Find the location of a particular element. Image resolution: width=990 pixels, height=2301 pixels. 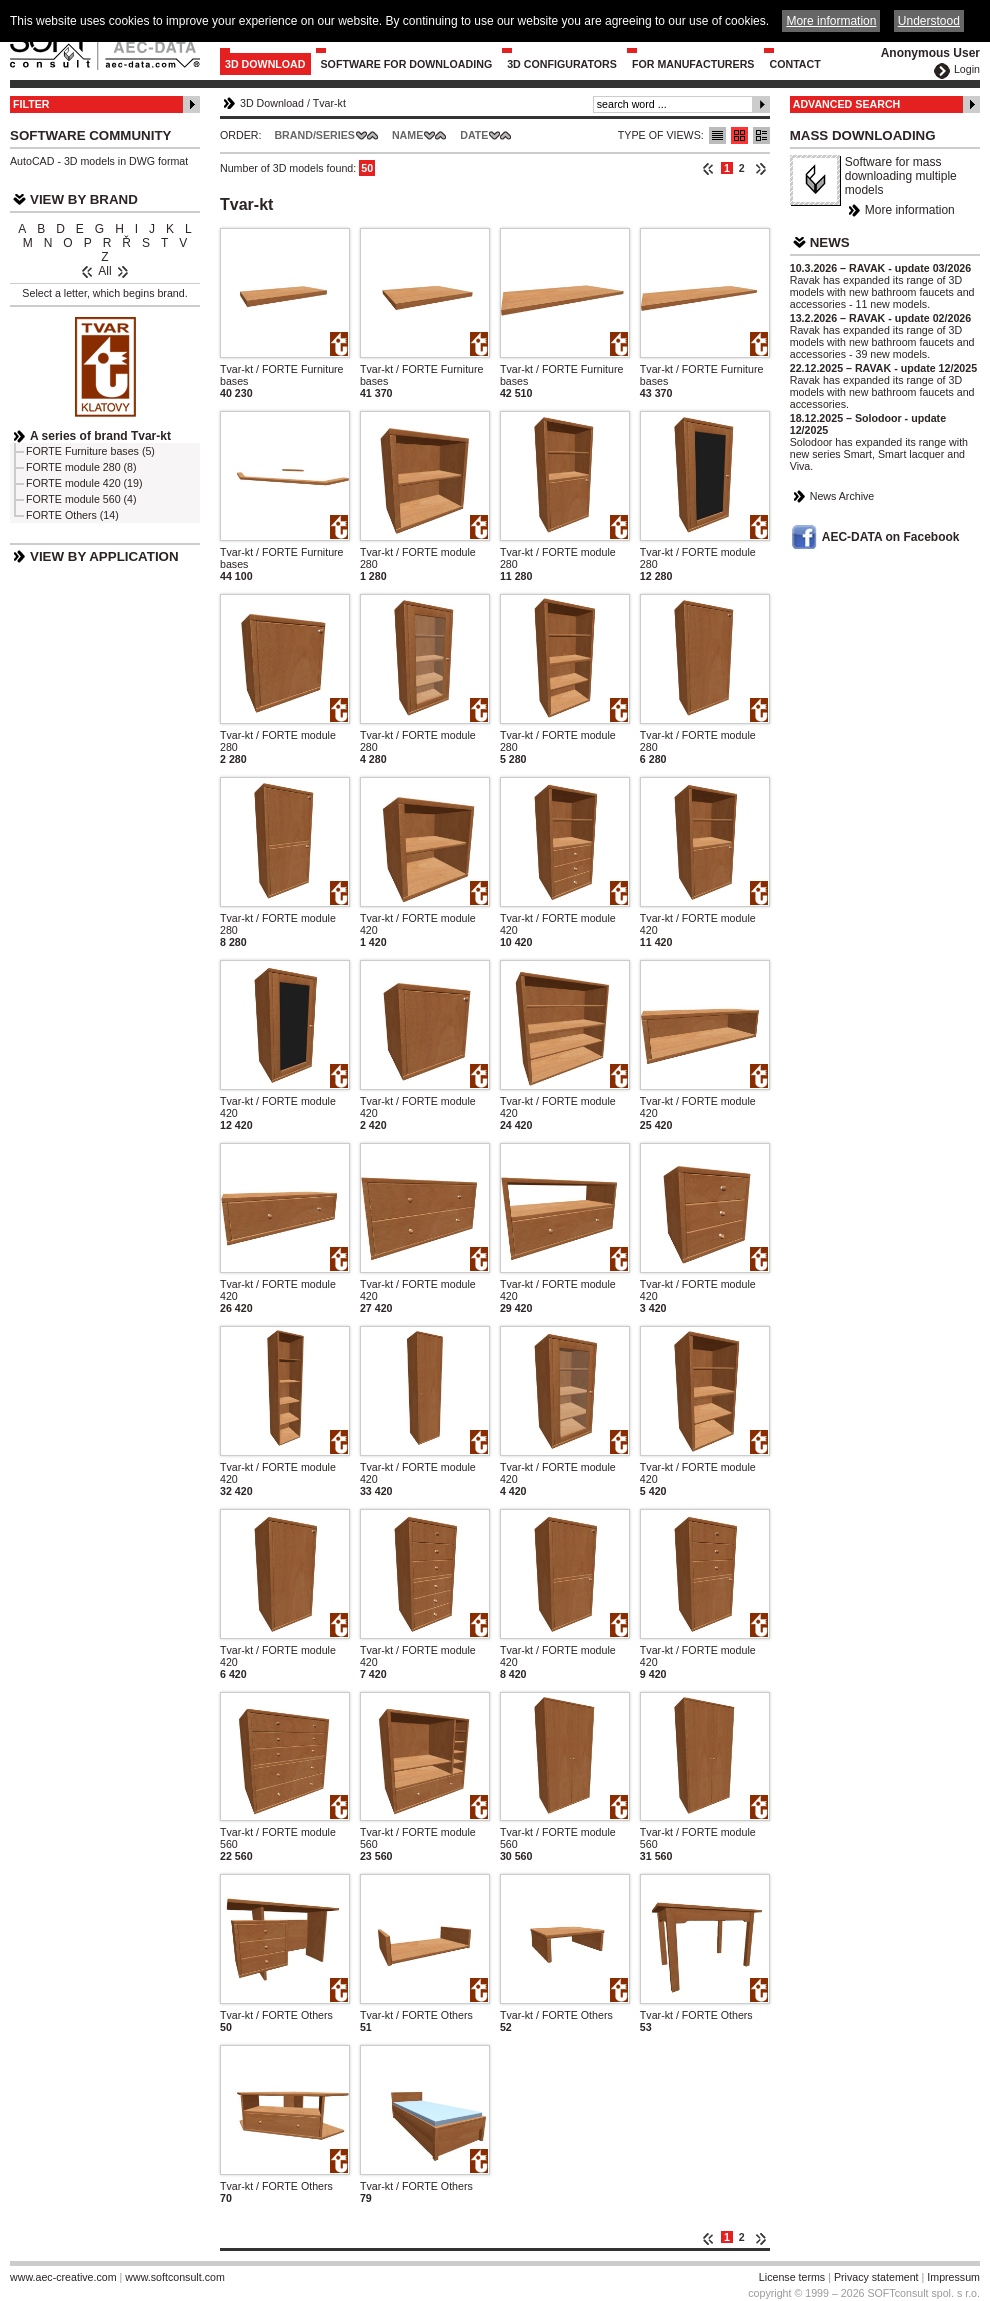

Date is located at coordinates (474, 135).